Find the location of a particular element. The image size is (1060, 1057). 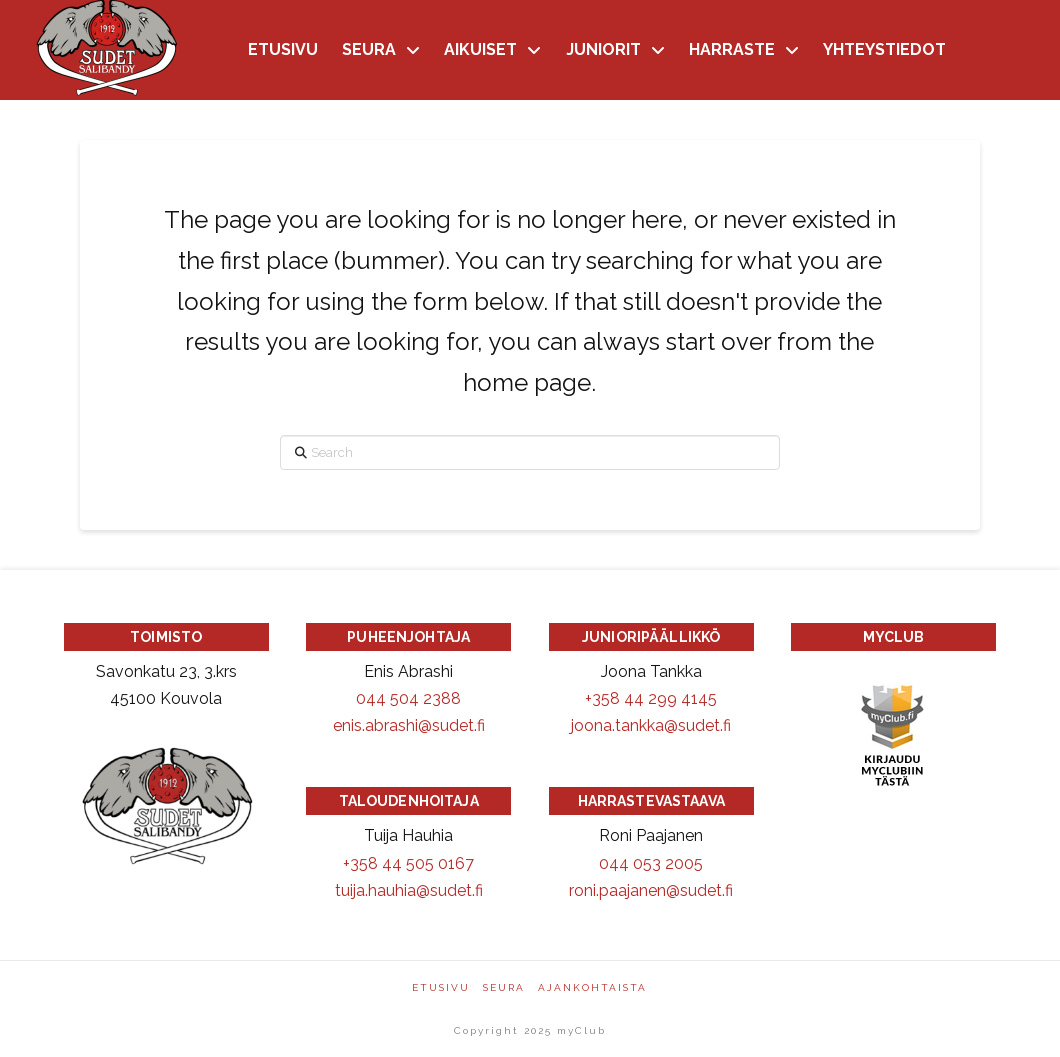

044 504 2388 is located at coordinates (408, 698).